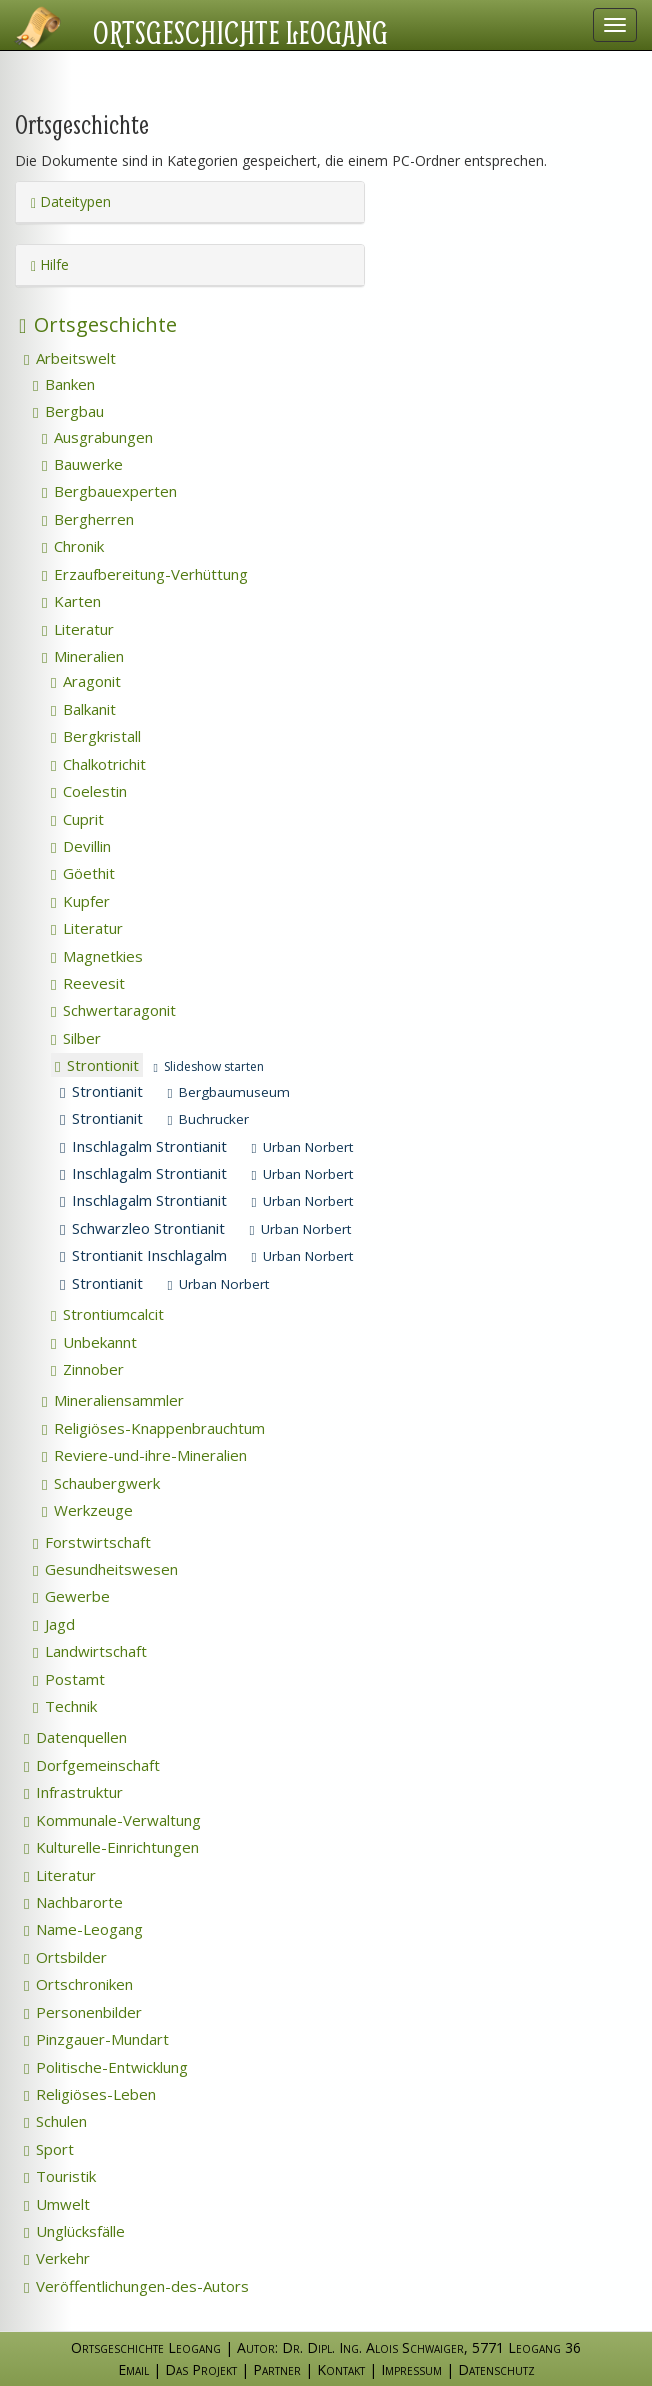  Describe the element at coordinates (83, 1929) in the screenshot. I see `Name-Leogang` at that location.